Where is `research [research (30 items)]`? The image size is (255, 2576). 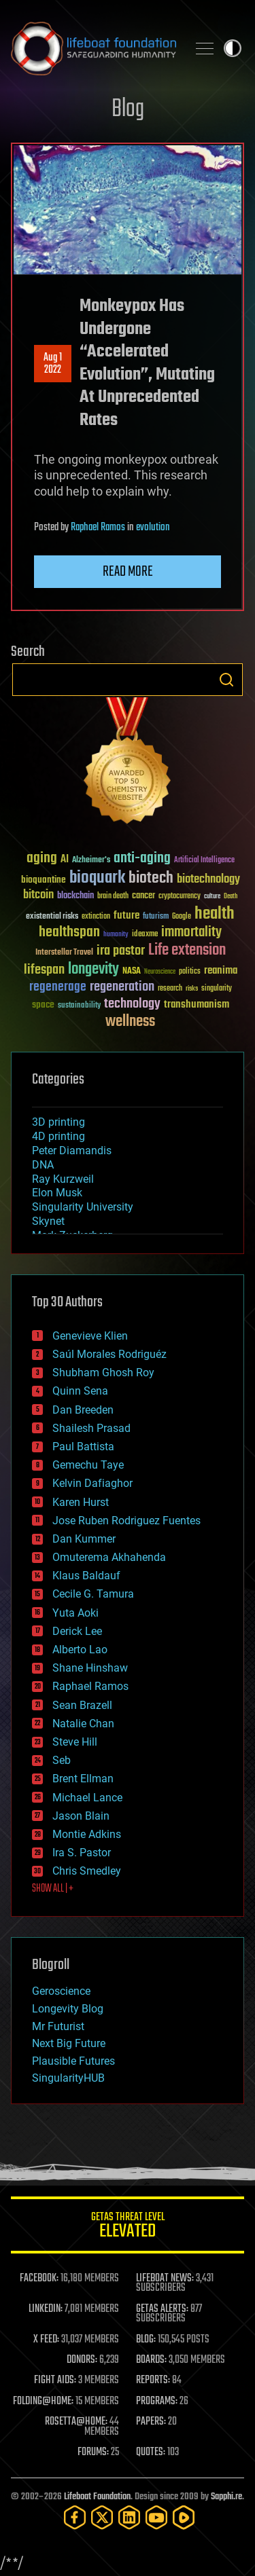 research [research (30 items)] is located at coordinates (170, 989).